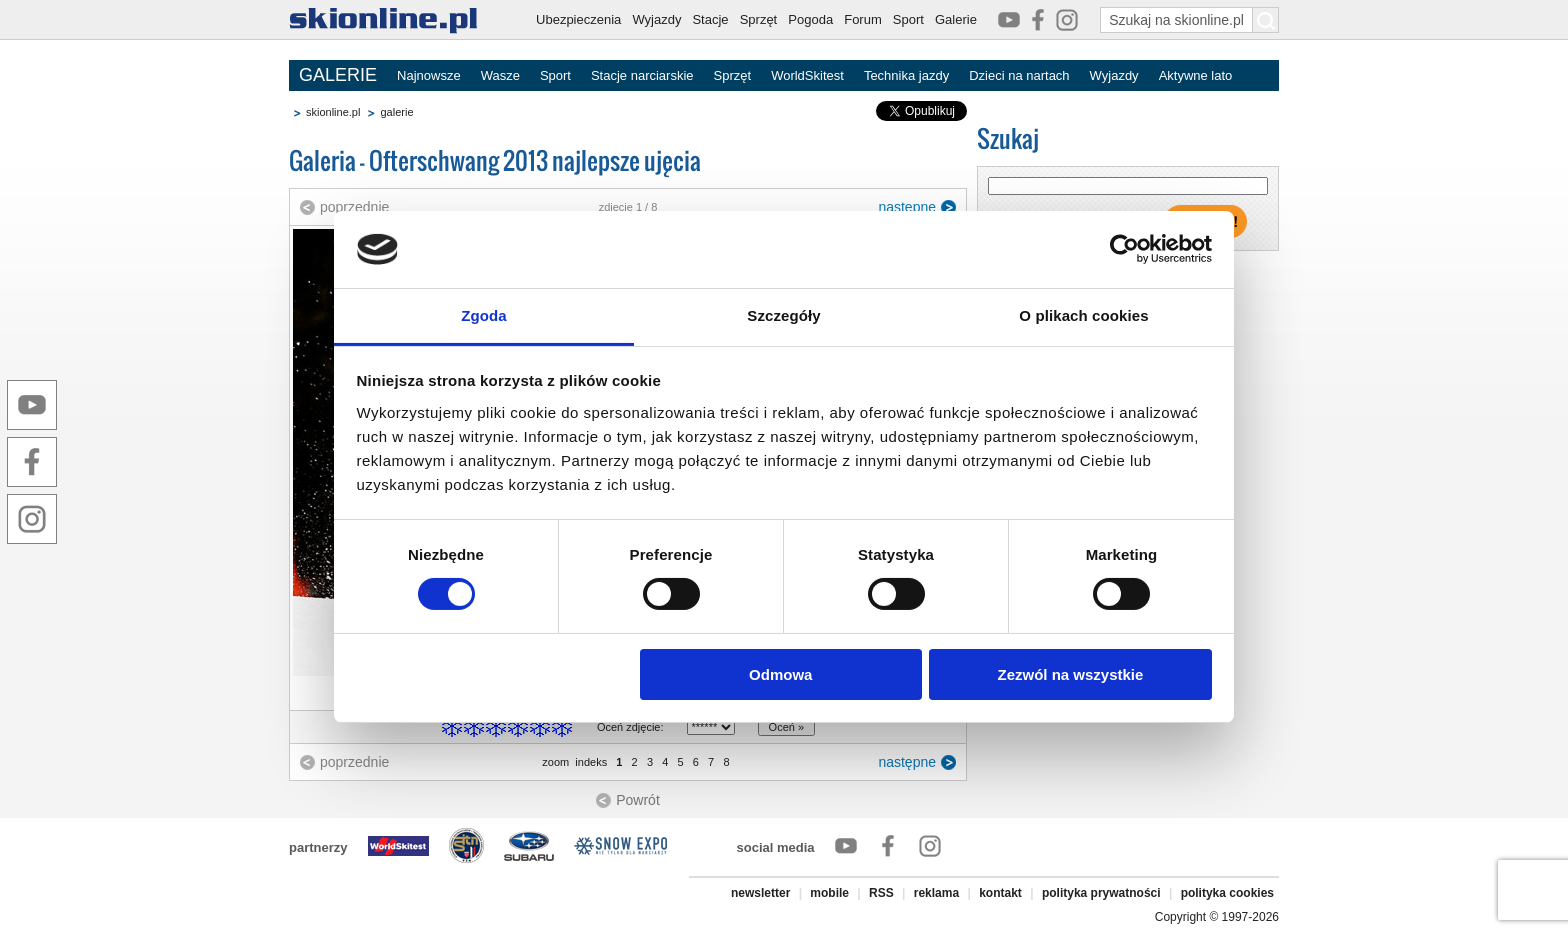 This screenshot has height=934, width=1568. Describe the element at coordinates (555, 762) in the screenshot. I see `zoom` at that location.